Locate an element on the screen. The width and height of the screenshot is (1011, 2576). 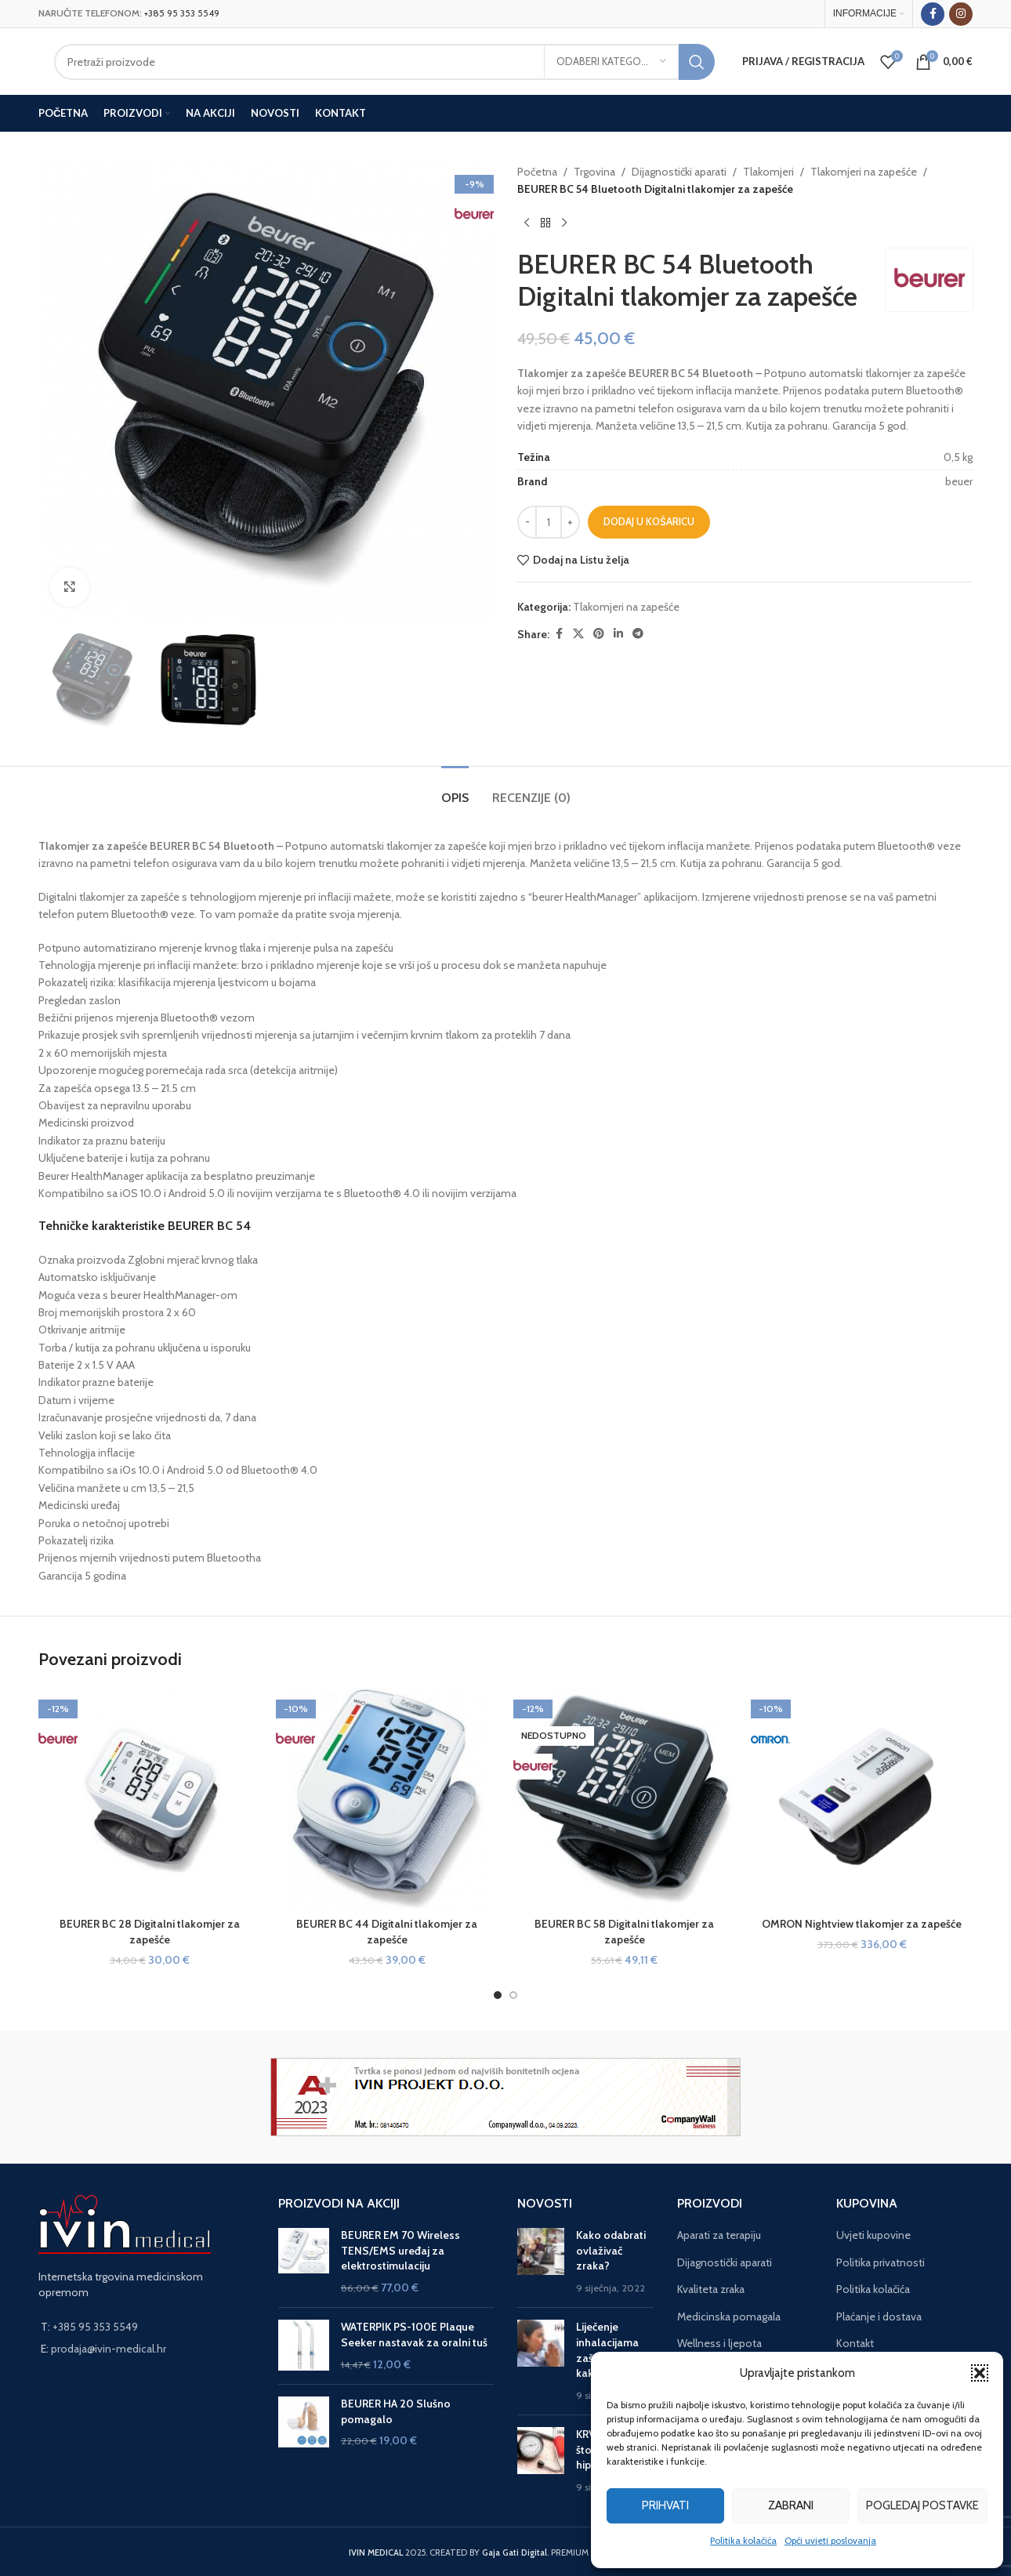
Opći uvjeti poslovanja is located at coordinates (830, 2540).